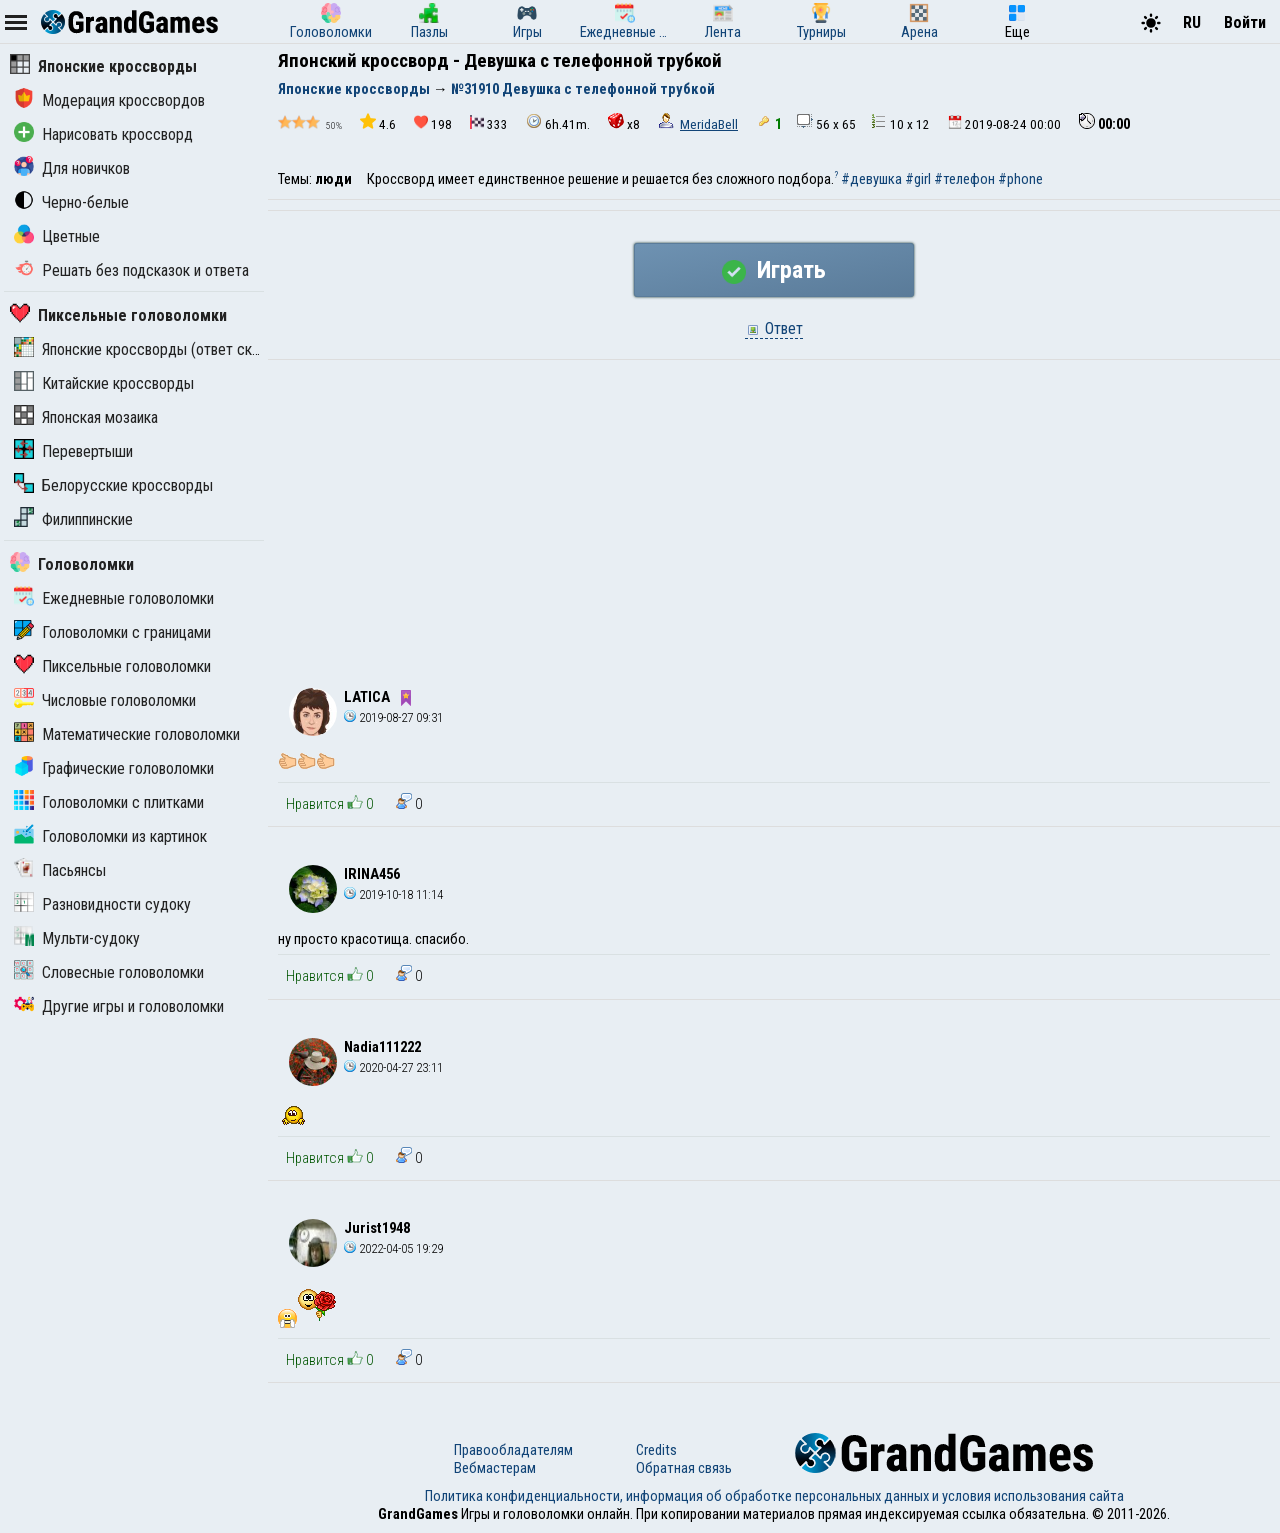 The width and height of the screenshot is (1280, 1533). Describe the element at coordinates (109, 802) in the screenshot. I see `Головоломки с плитками` at that location.